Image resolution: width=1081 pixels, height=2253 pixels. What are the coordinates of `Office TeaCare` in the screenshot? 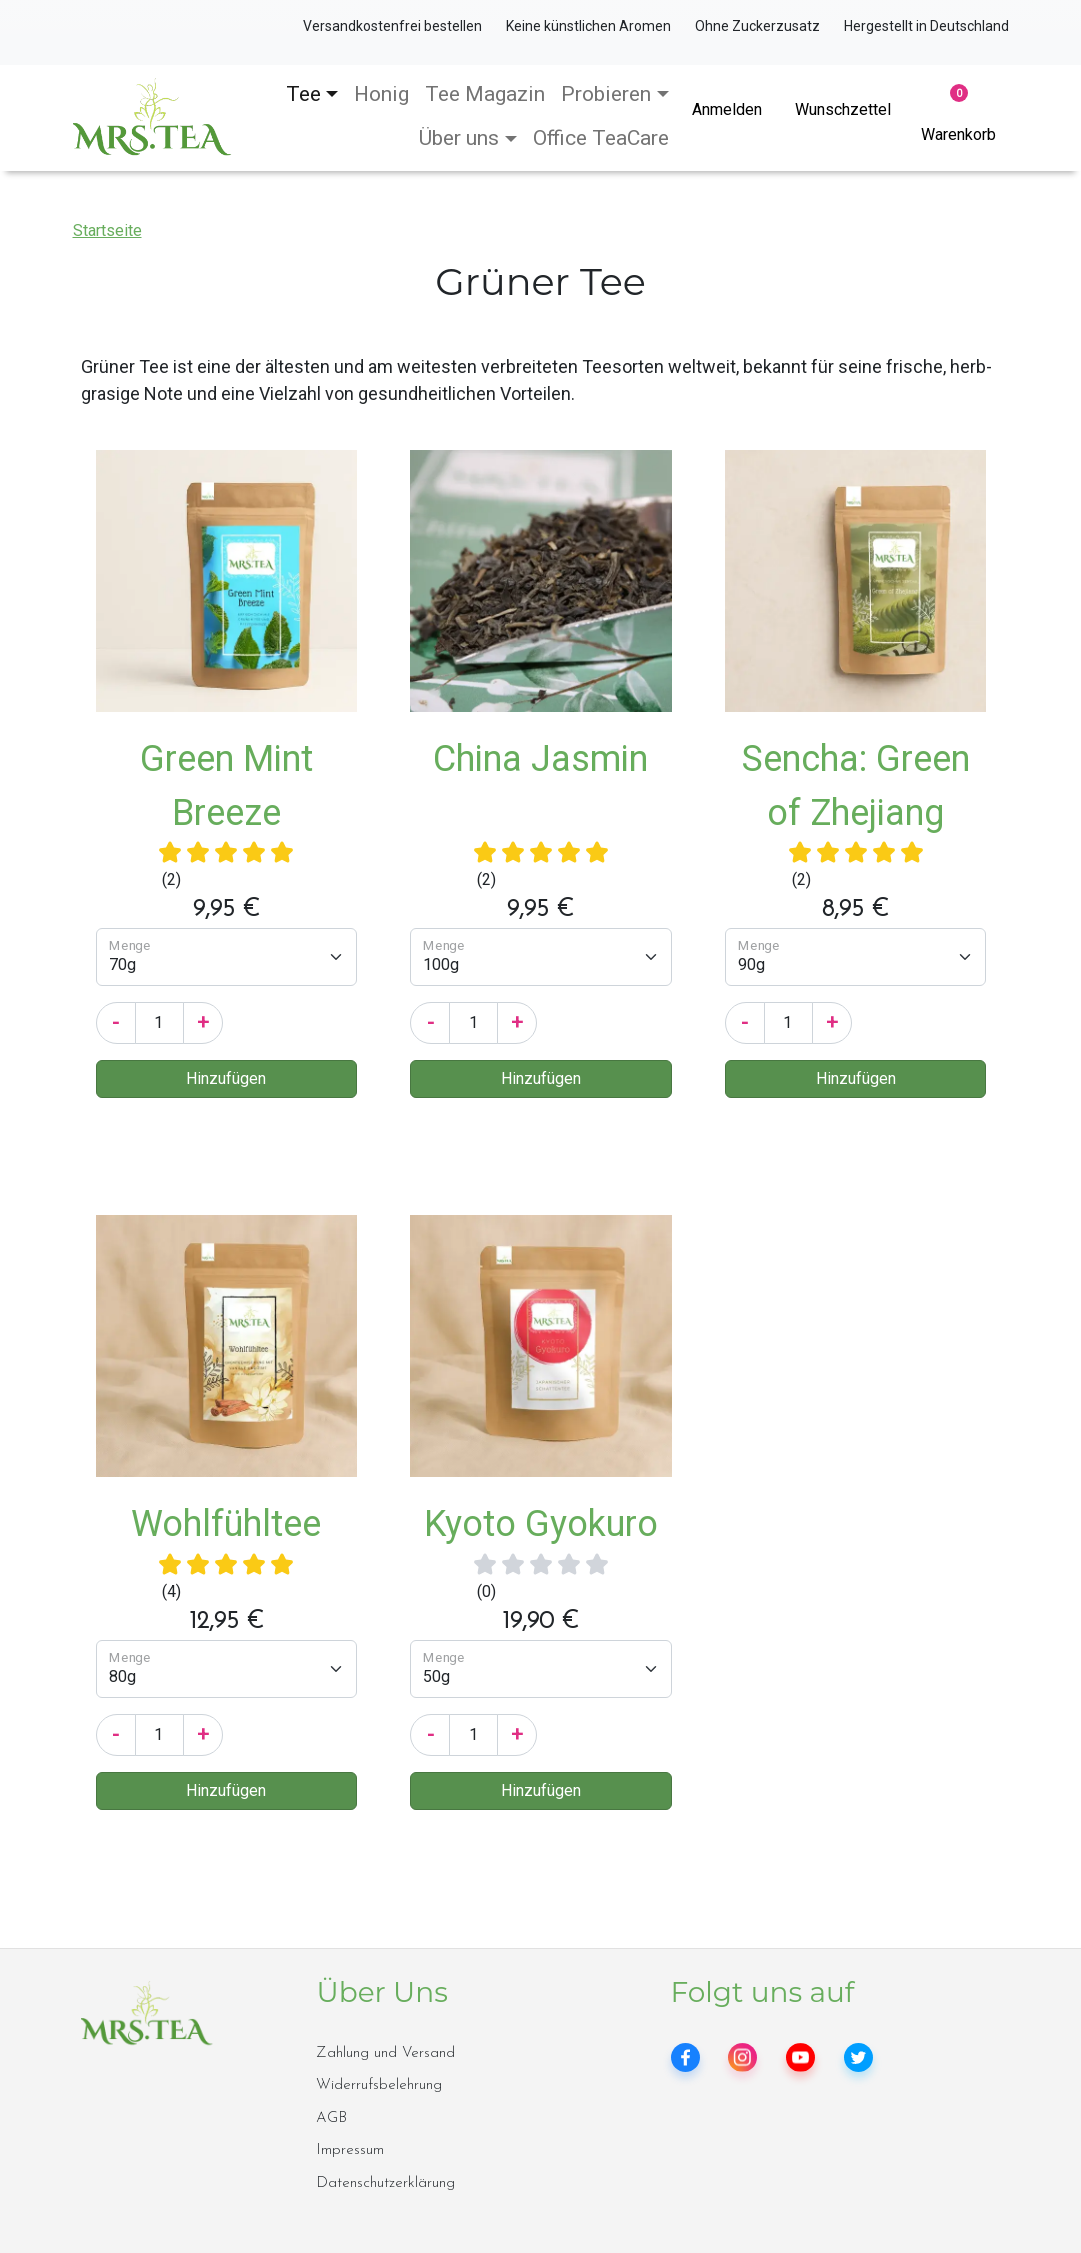 It's located at (601, 138).